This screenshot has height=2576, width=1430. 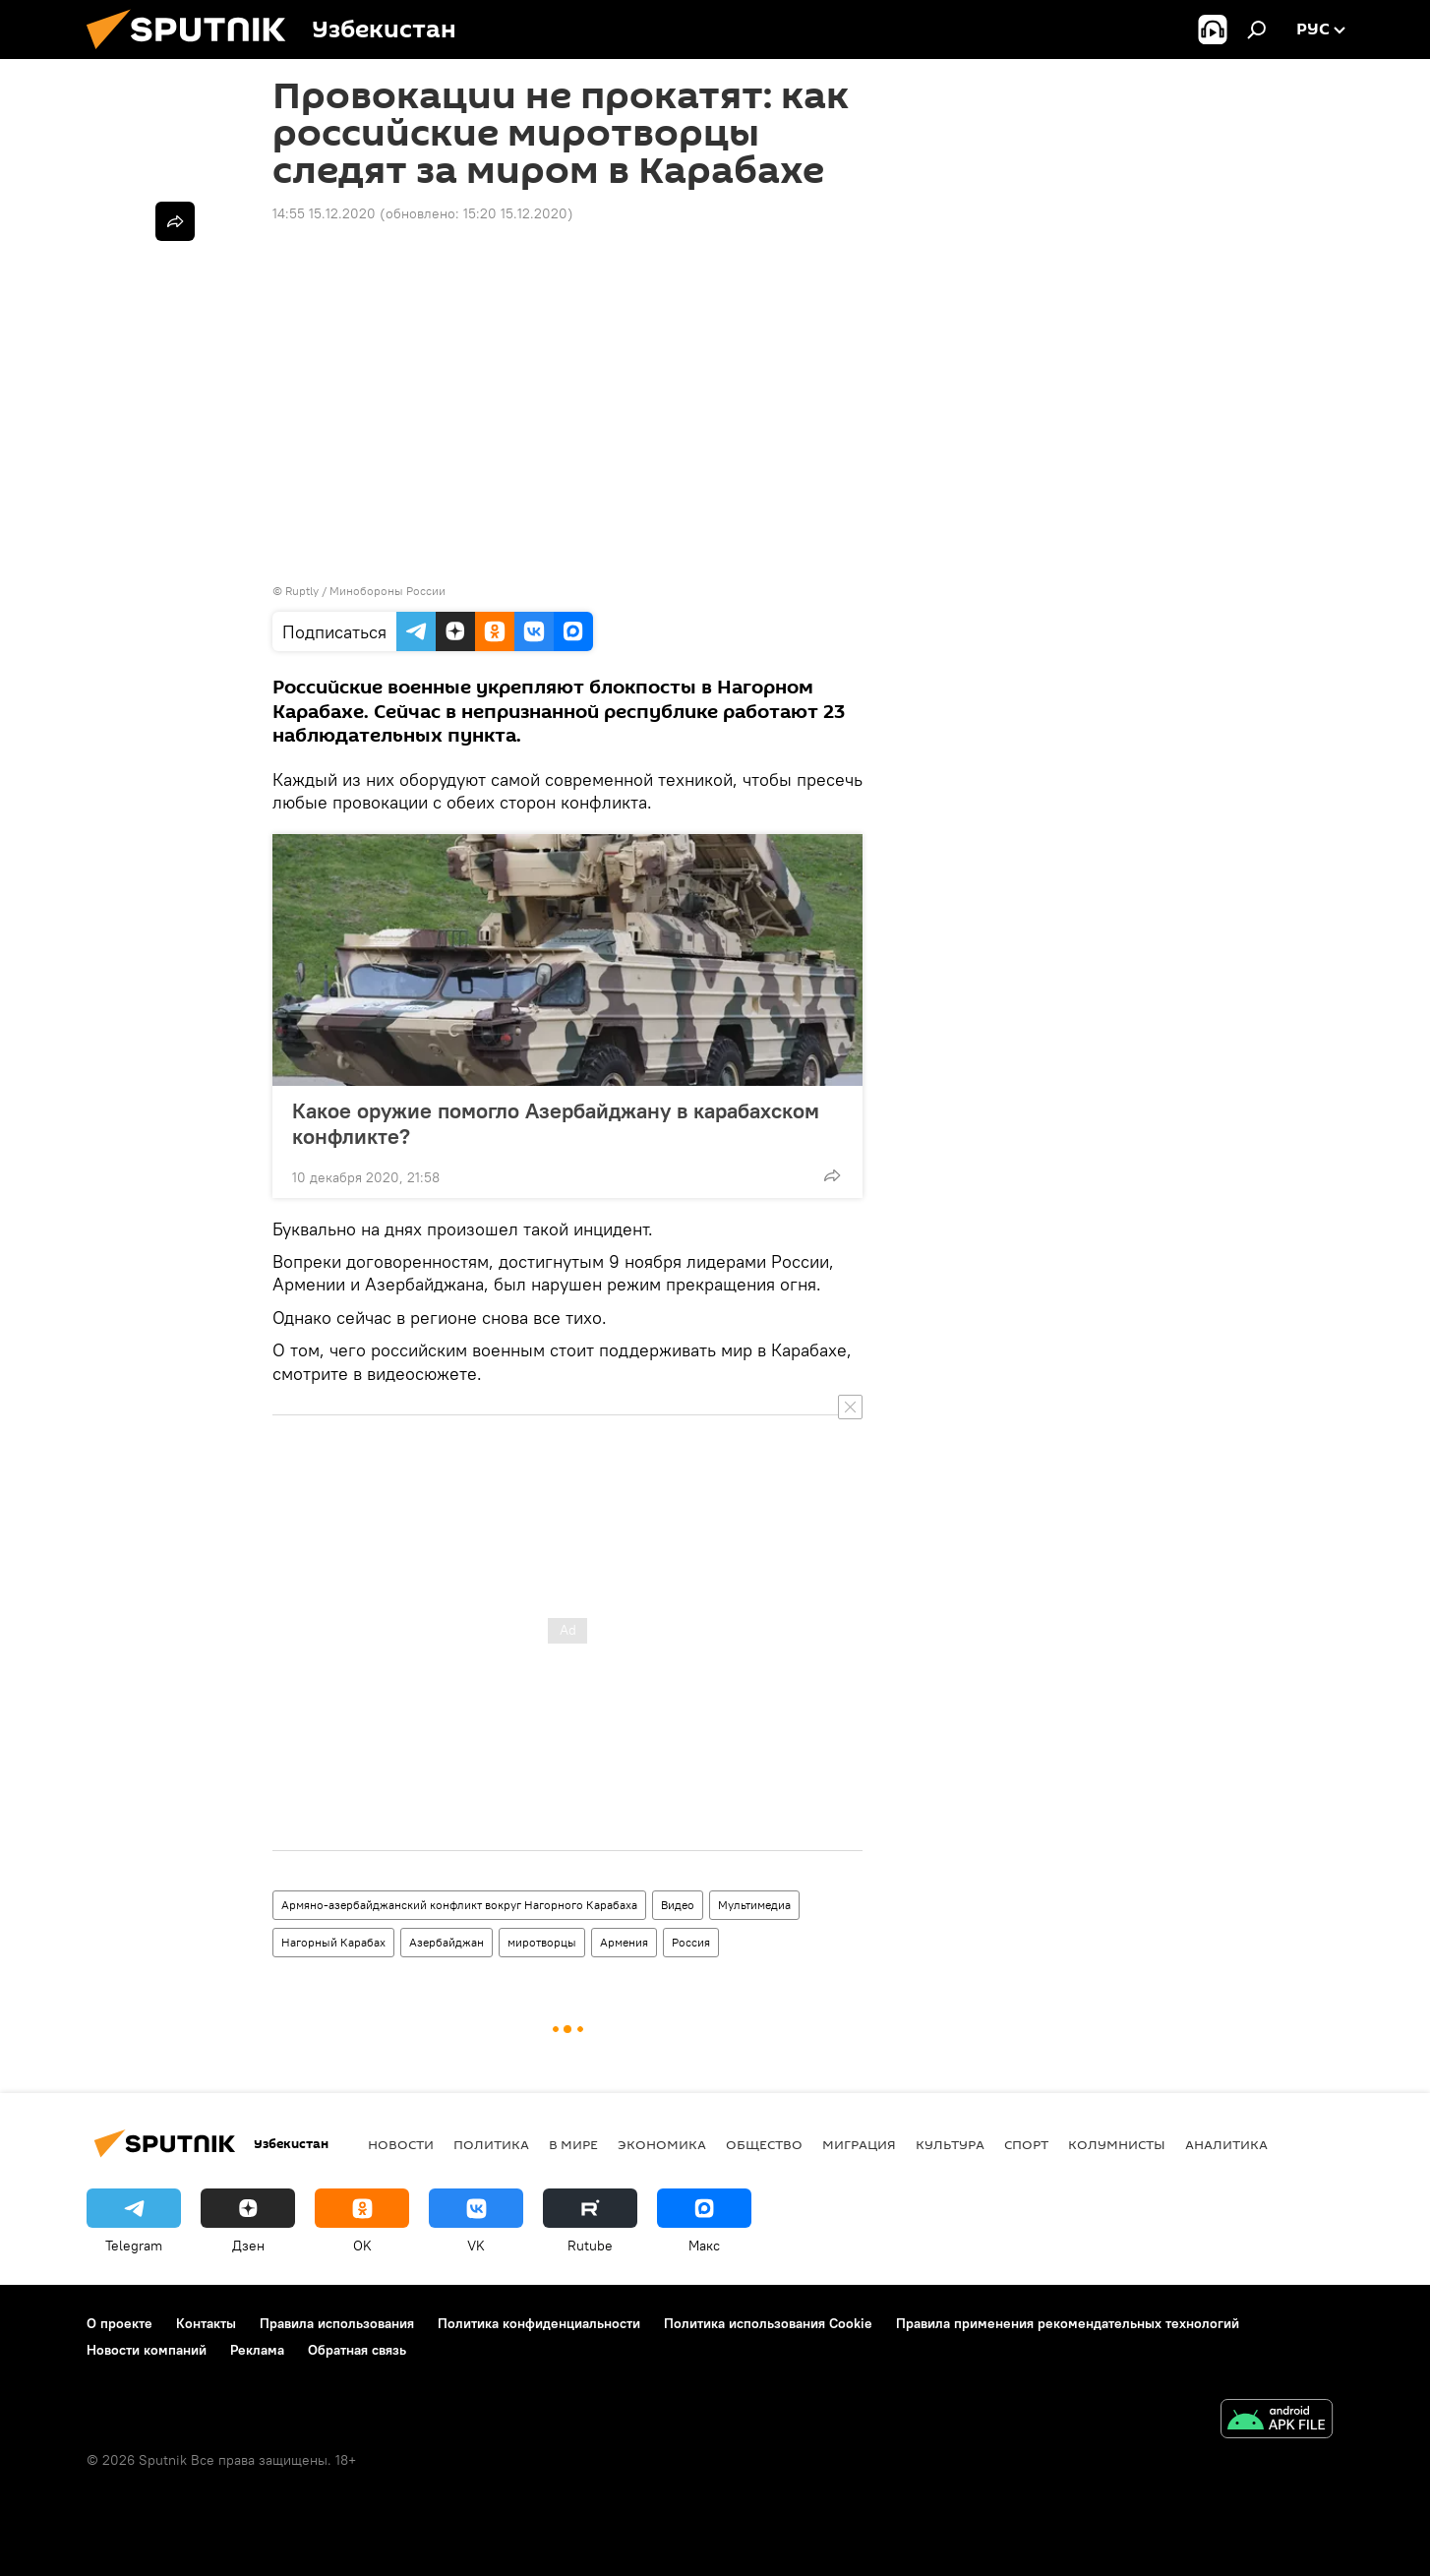 What do you see at coordinates (573, 2144) in the screenshot?
I see `В мире` at bounding box center [573, 2144].